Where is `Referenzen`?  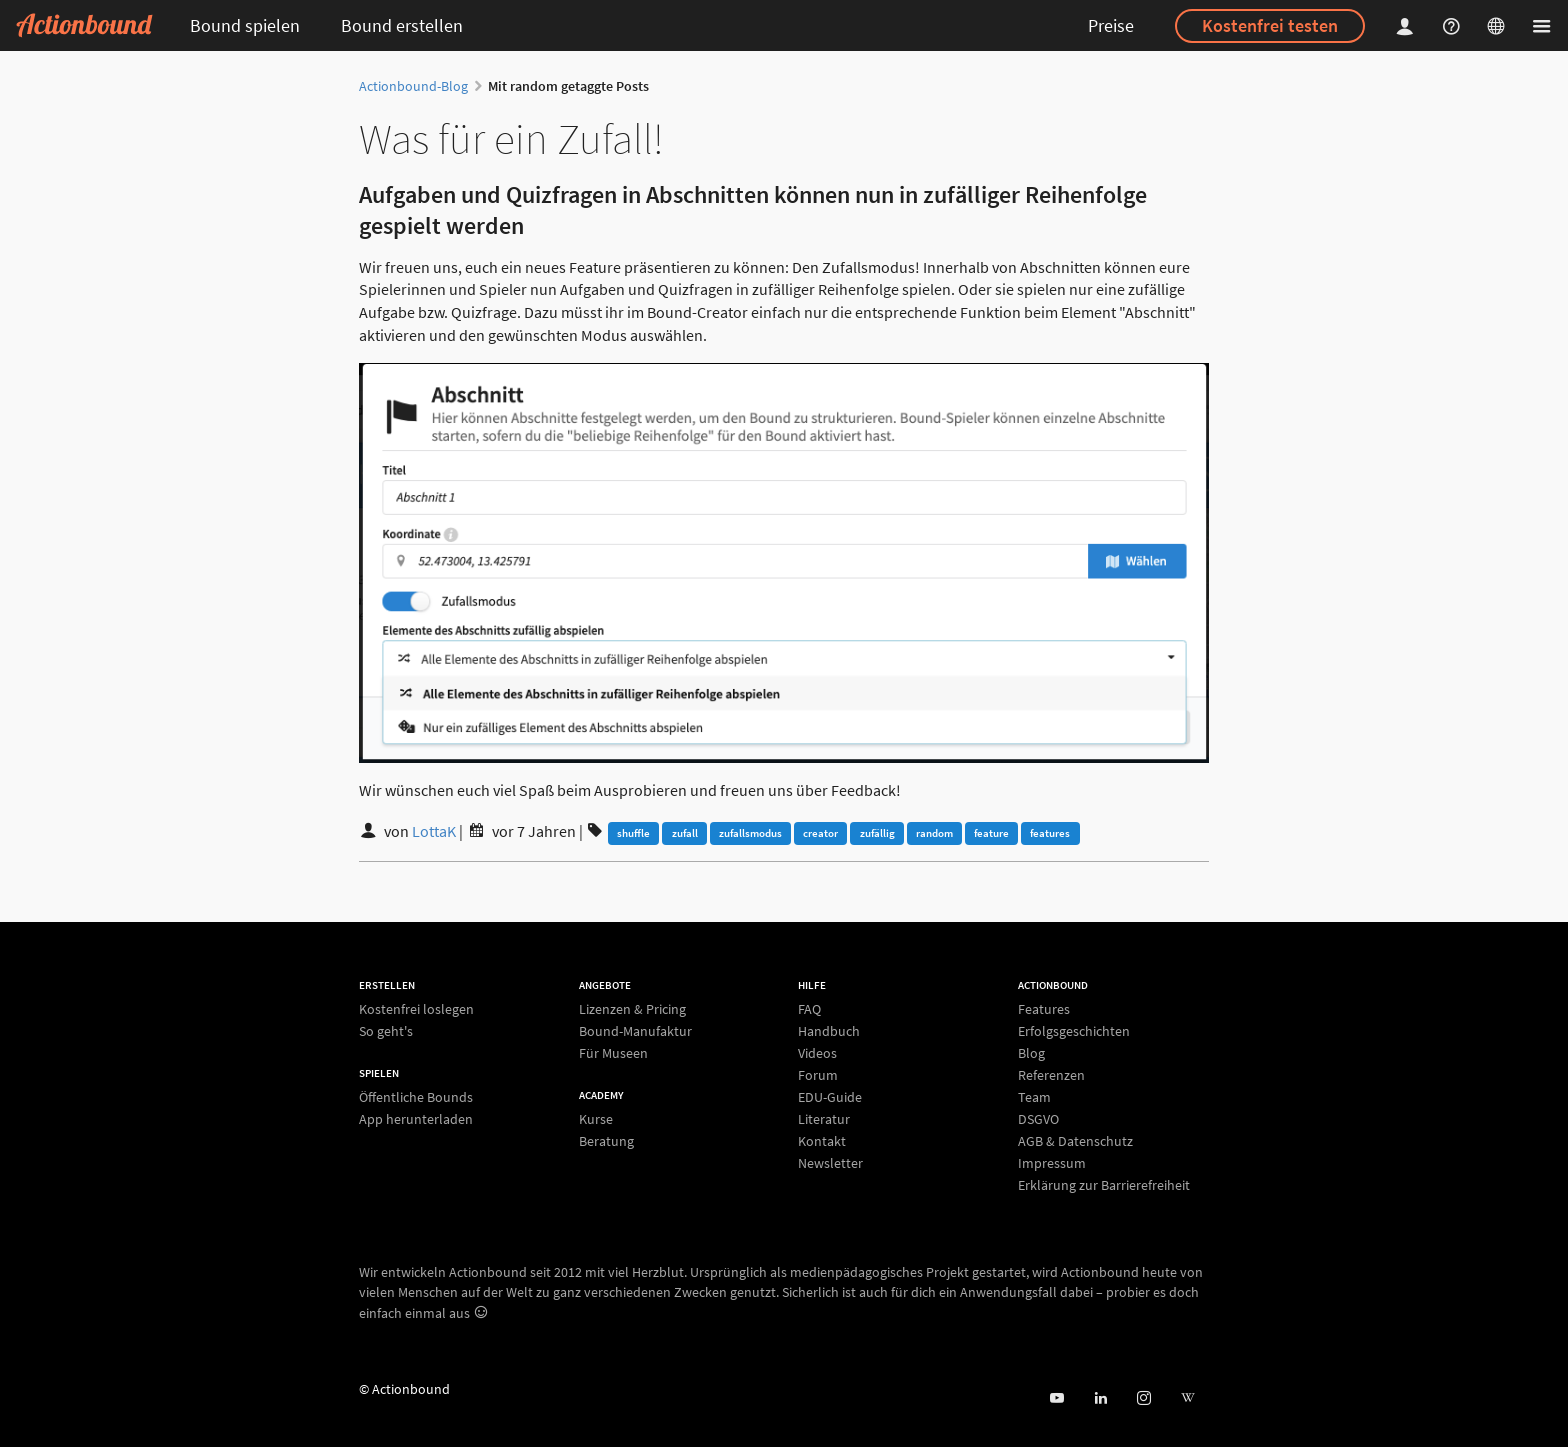 Referenzen is located at coordinates (1051, 1075).